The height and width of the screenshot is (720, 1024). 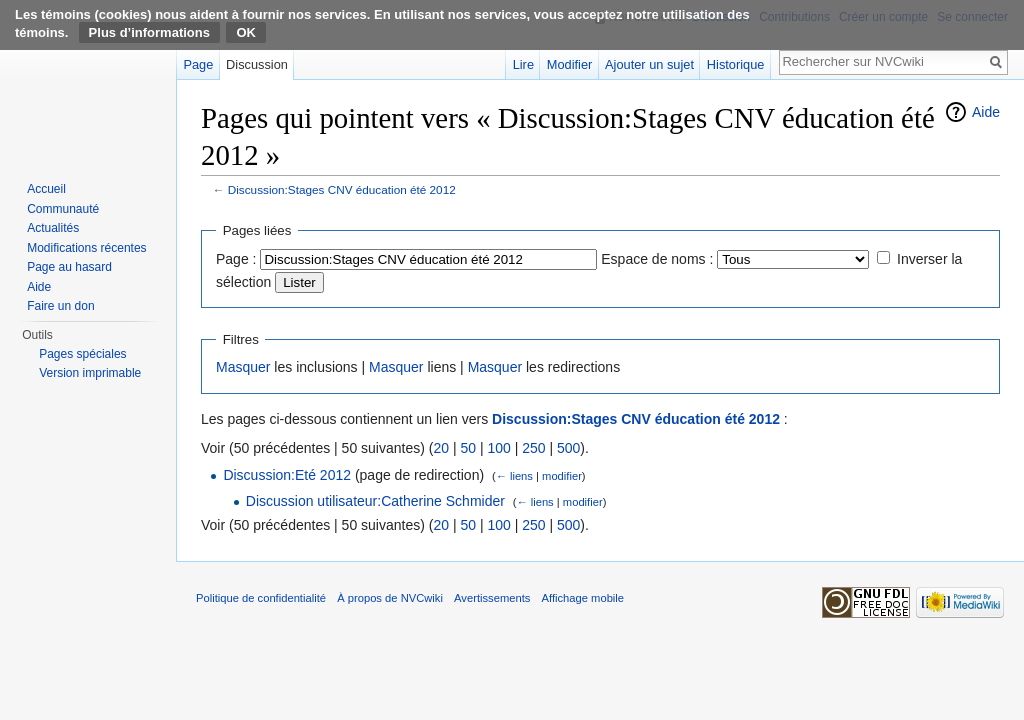 What do you see at coordinates (441, 448) in the screenshot?
I see `20` at bounding box center [441, 448].